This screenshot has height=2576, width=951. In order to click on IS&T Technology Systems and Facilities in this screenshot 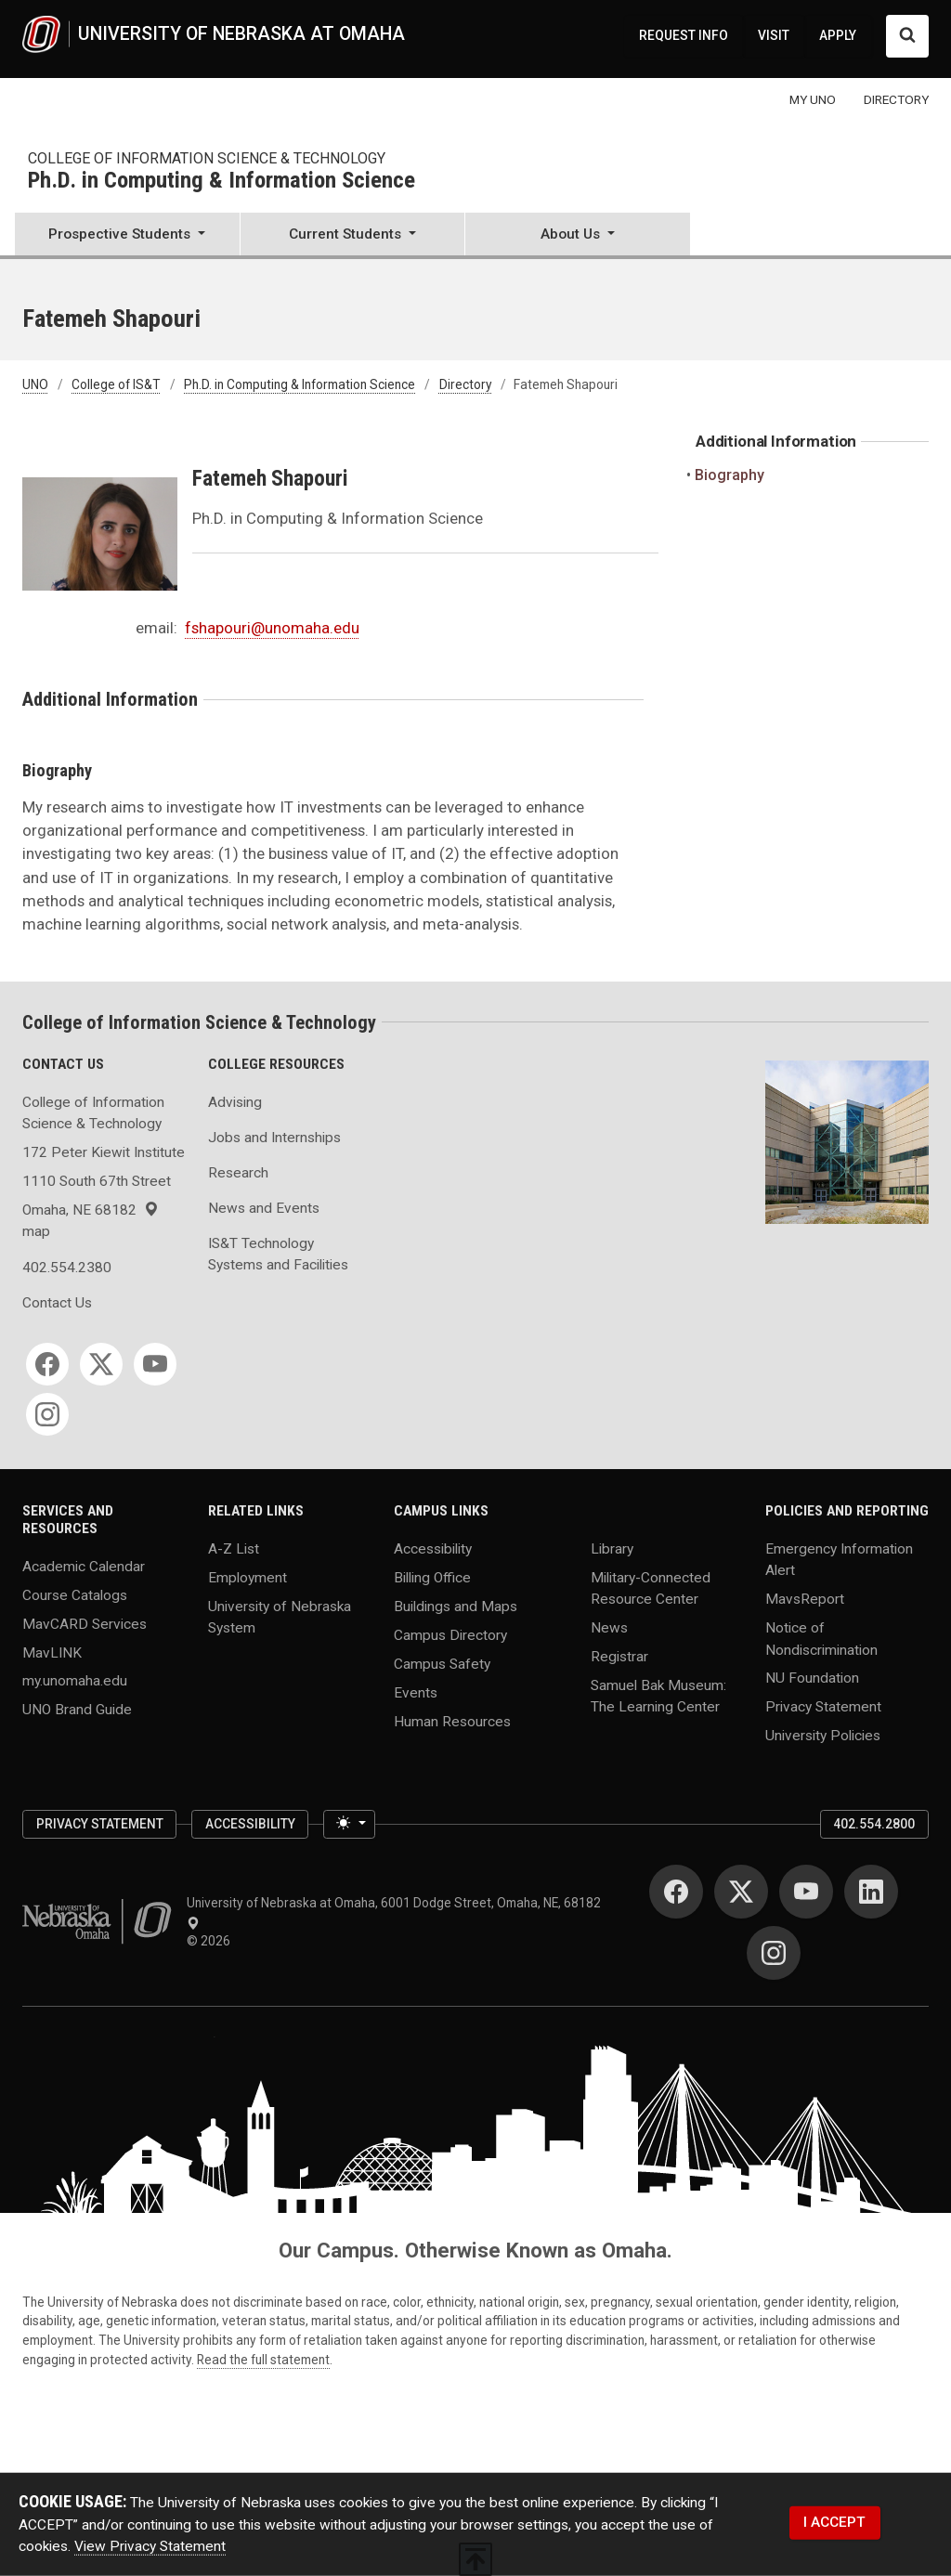, I will do `click(278, 1254)`.